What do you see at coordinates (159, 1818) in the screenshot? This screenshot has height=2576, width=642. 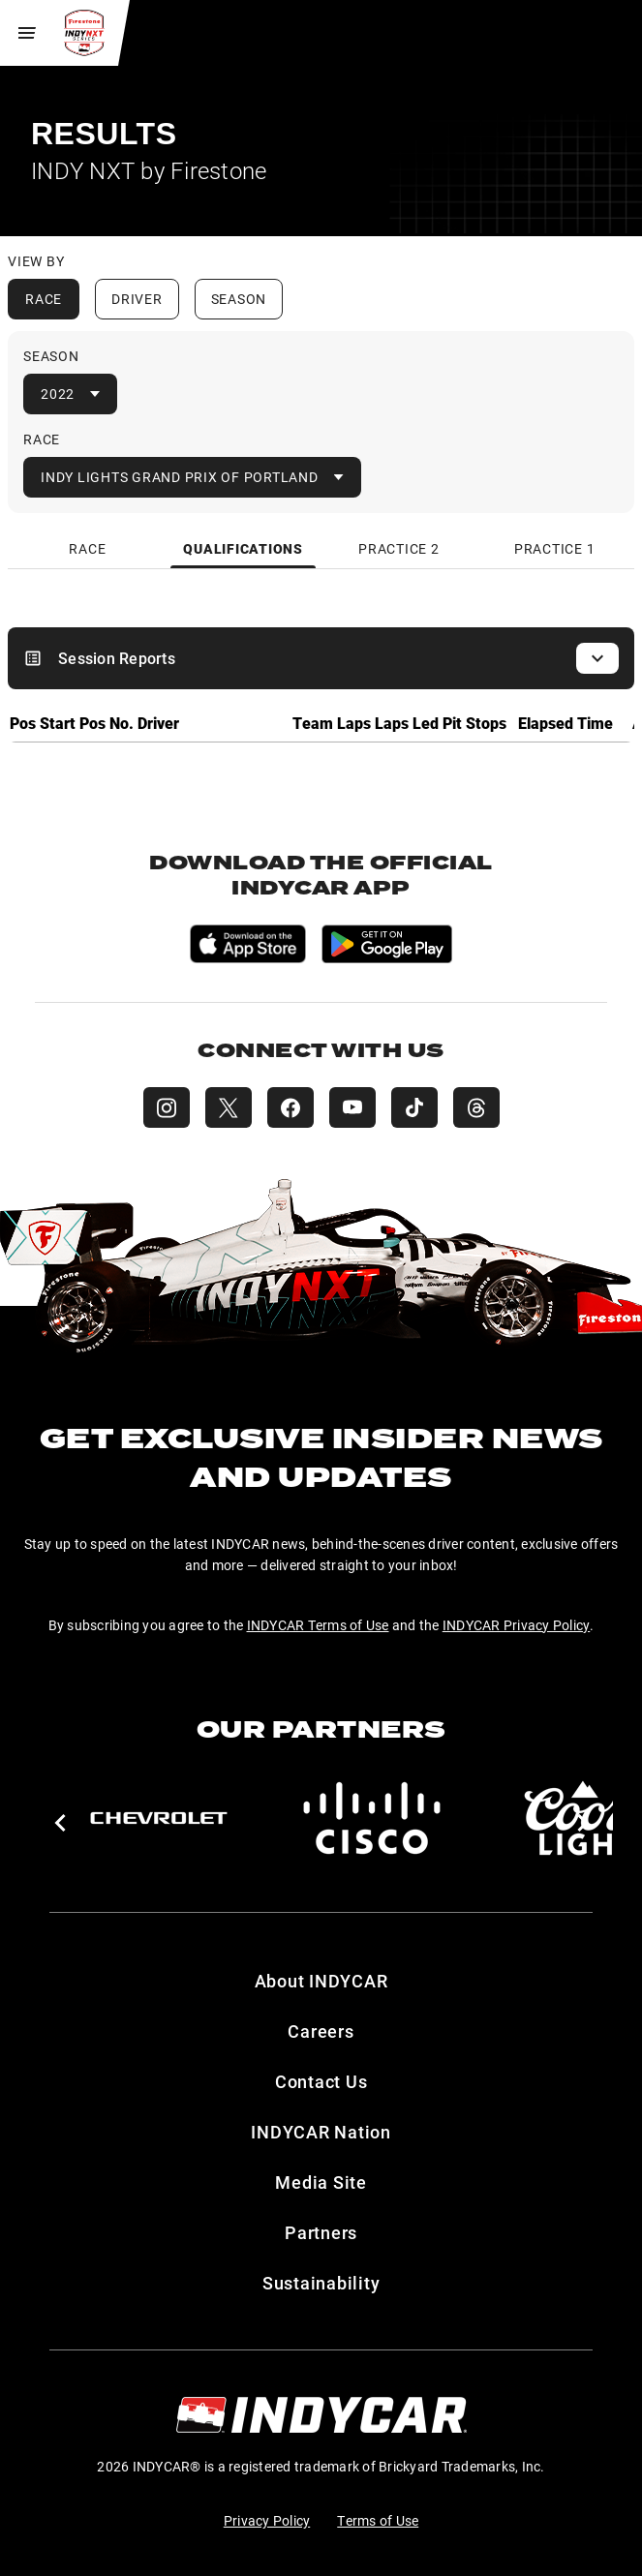 I see `[Chevy]` at bounding box center [159, 1818].